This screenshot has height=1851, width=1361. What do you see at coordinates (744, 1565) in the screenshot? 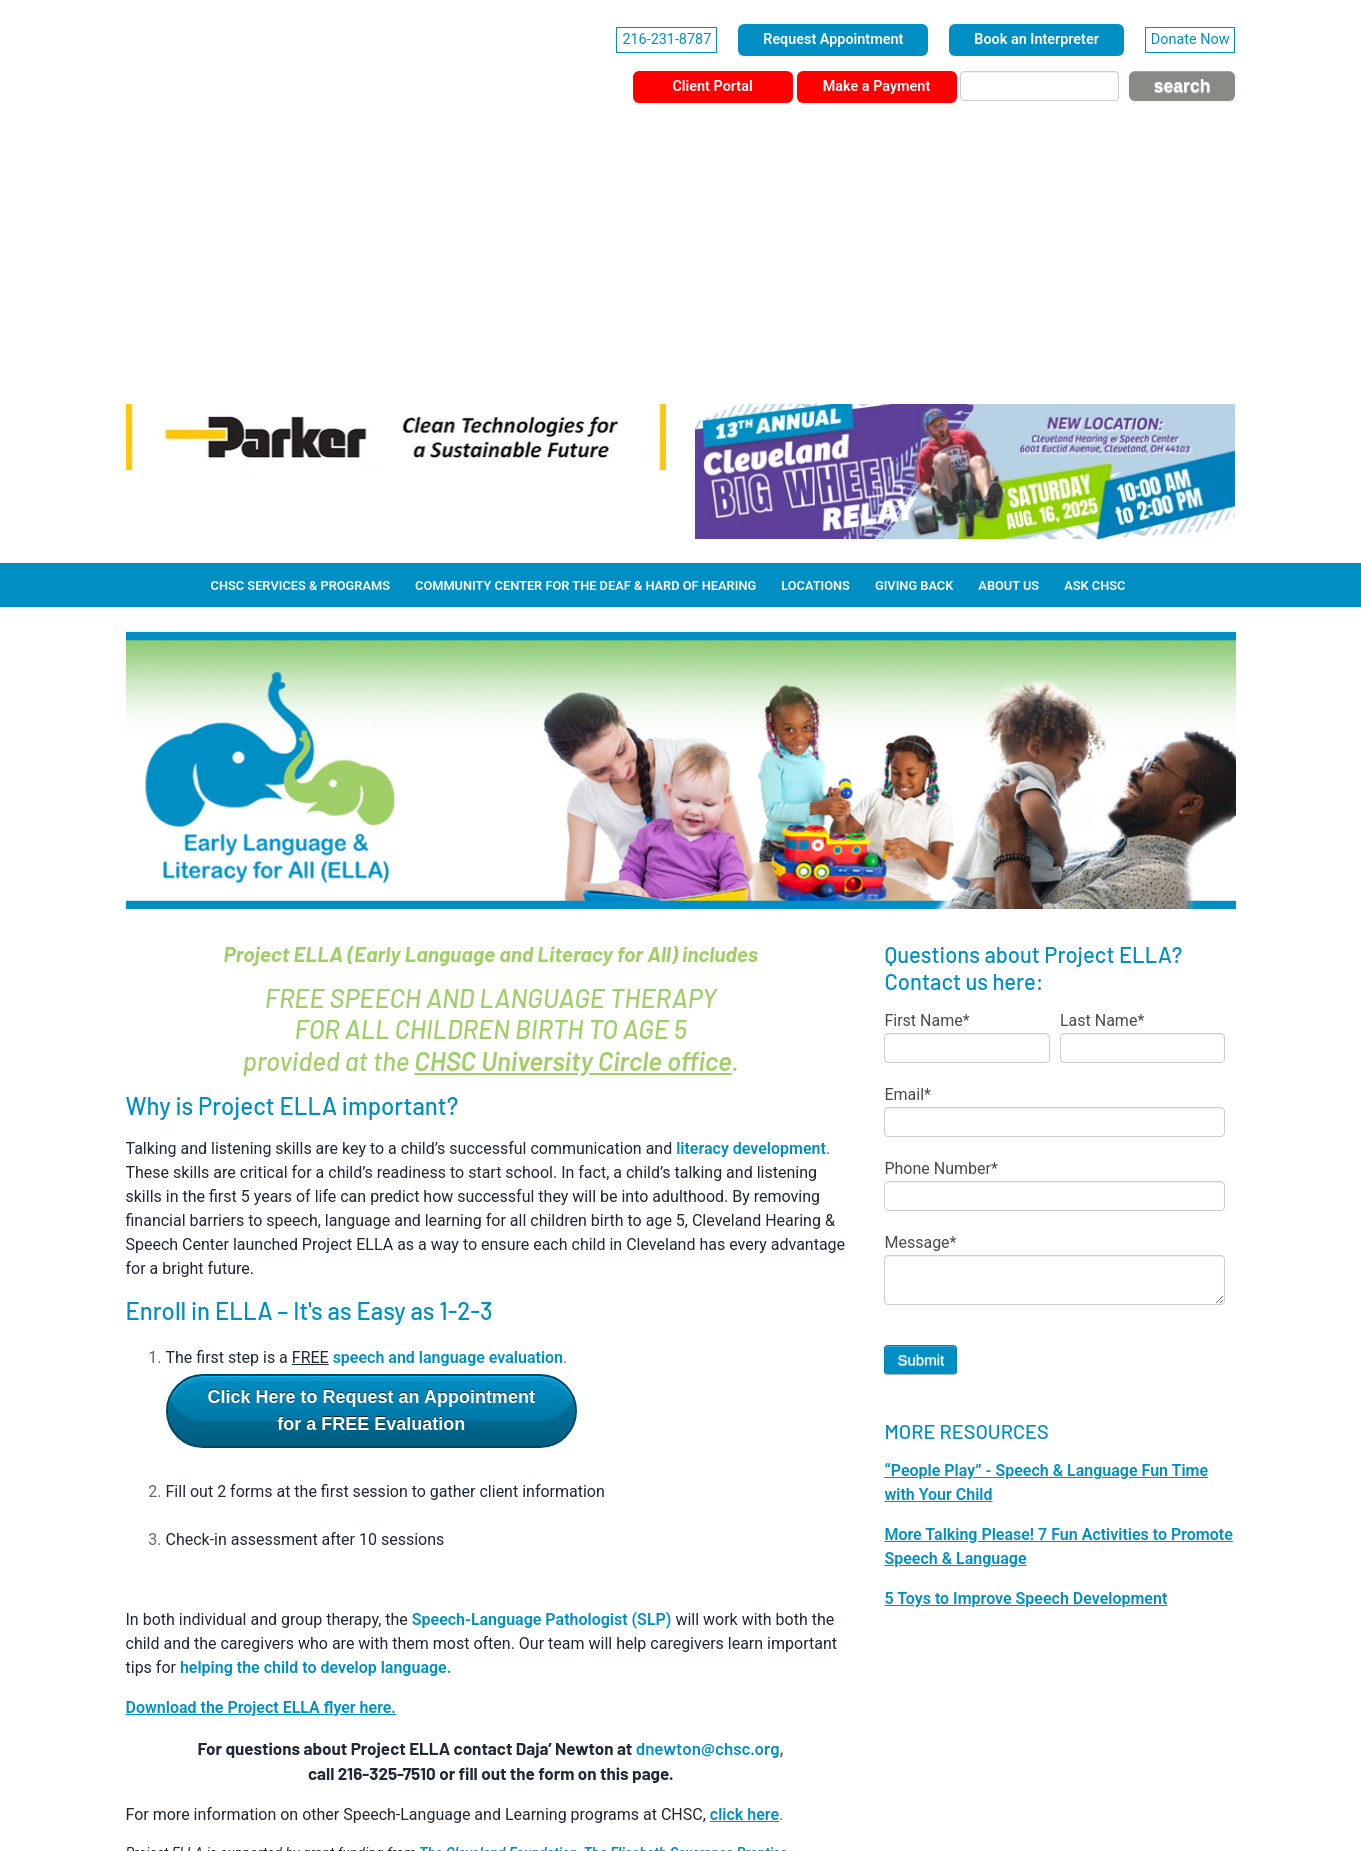
I see `click here` at bounding box center [744, 1565].